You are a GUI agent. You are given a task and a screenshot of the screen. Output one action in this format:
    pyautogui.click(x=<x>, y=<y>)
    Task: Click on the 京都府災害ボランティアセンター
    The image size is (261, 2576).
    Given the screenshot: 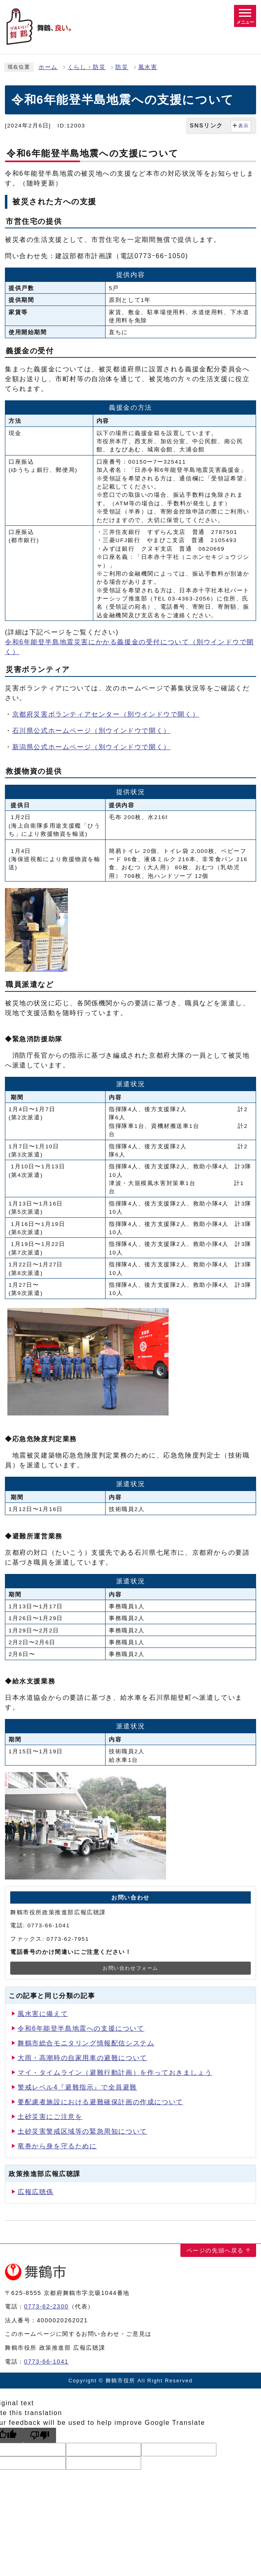 What is the action you would take?
    pyautogui.click(x=106, y=714)
    